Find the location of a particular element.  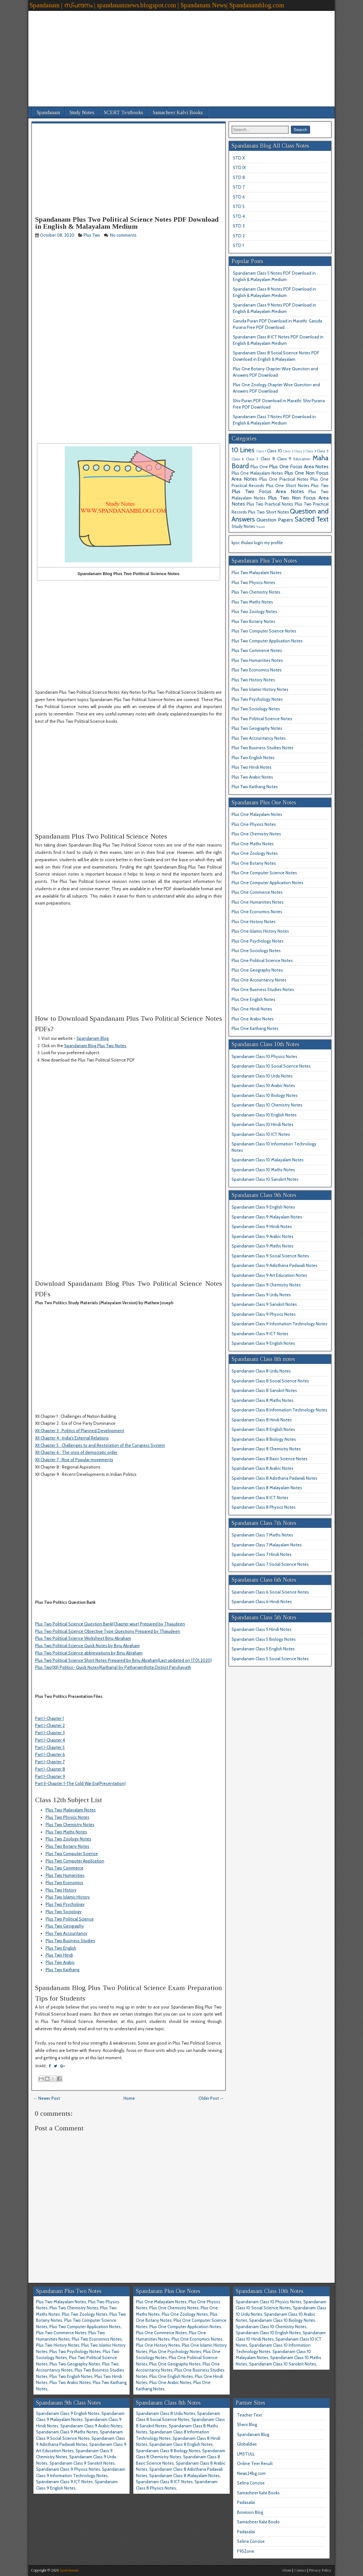

Plus Two Political Science Quick Notes by Binu Abraham is located at coordinates (87, 1645).